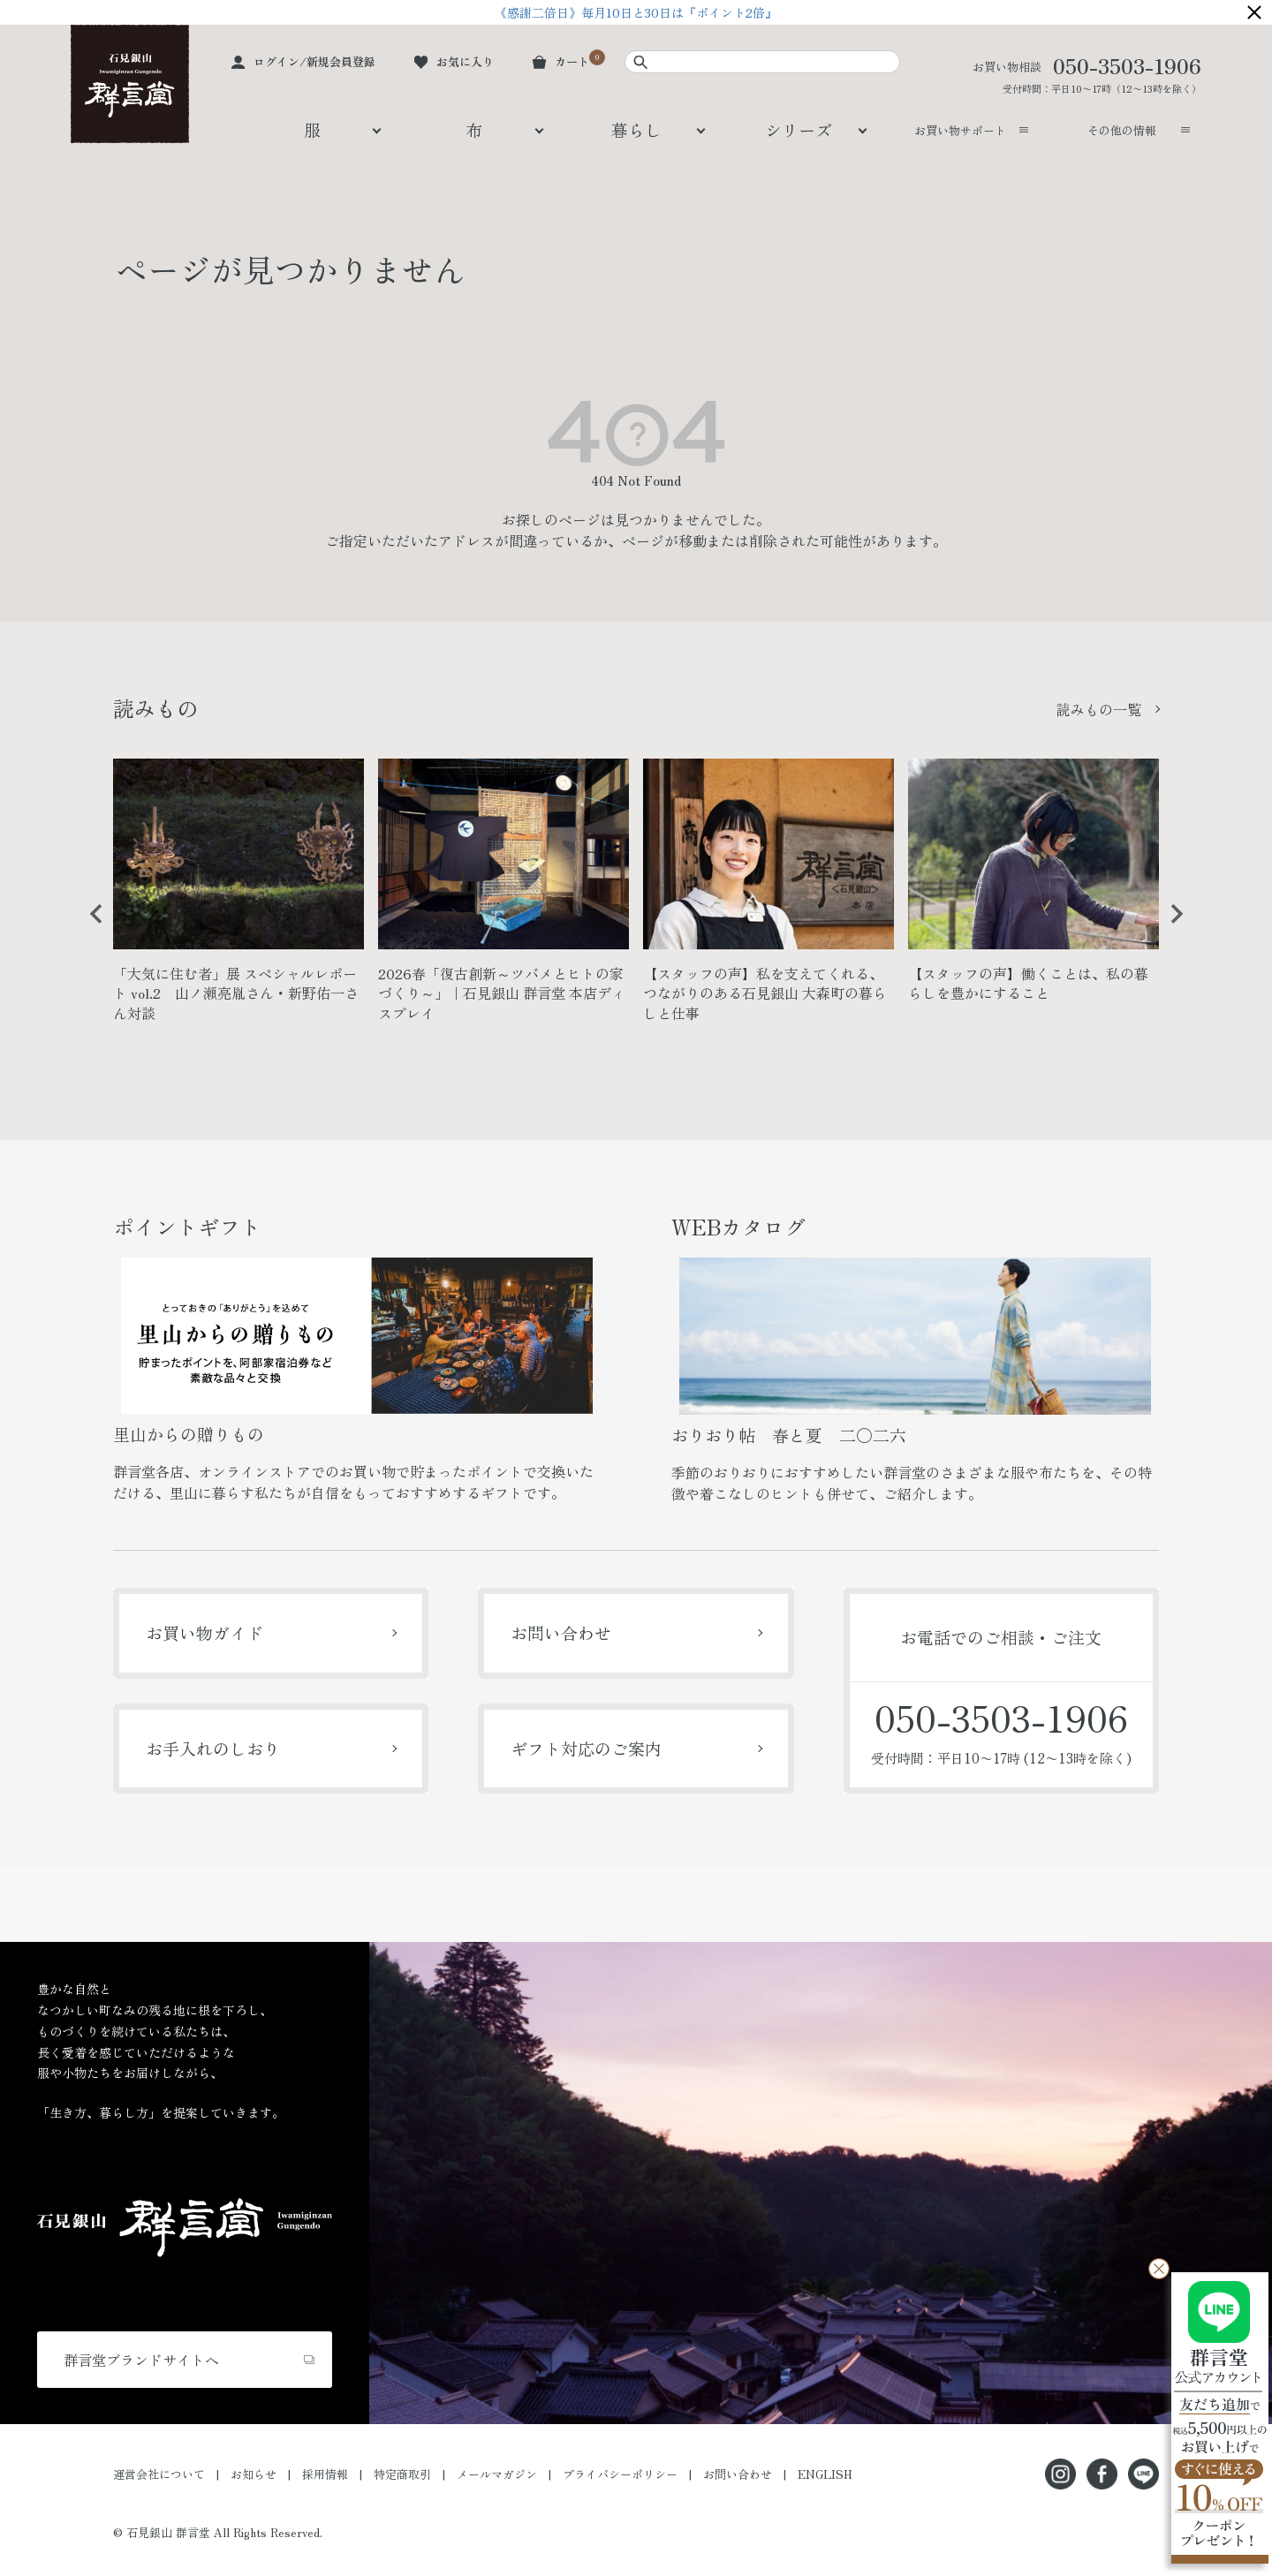 The width and height of the screenshot is (1272, 2576). I want to click on お買い物ガイド, so click(204, 1632).